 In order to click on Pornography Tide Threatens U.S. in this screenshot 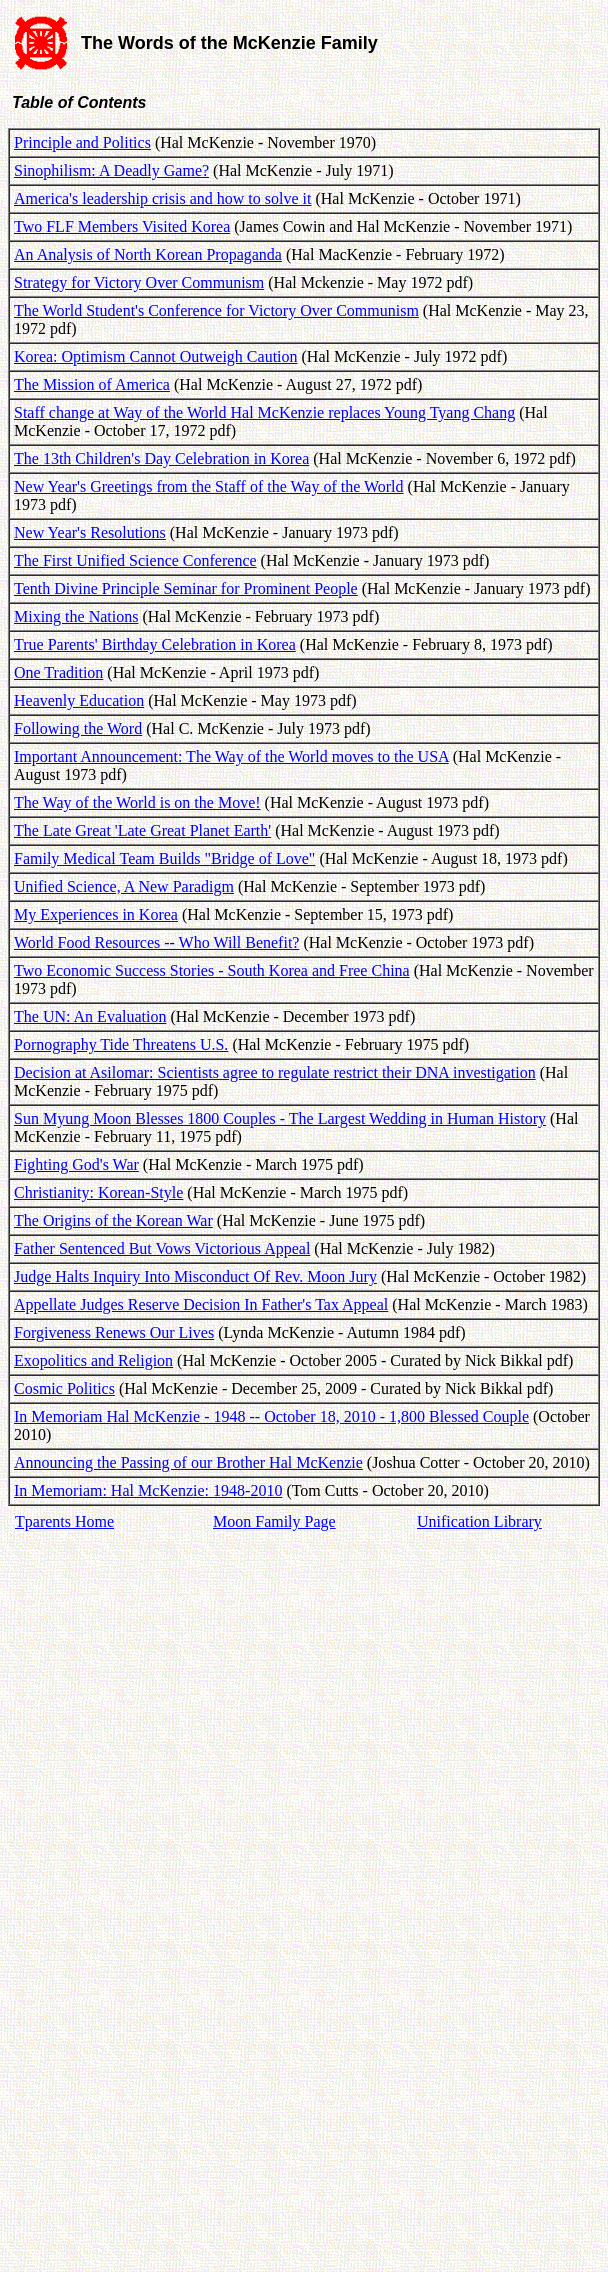, I will do `click(121, 1044)`.